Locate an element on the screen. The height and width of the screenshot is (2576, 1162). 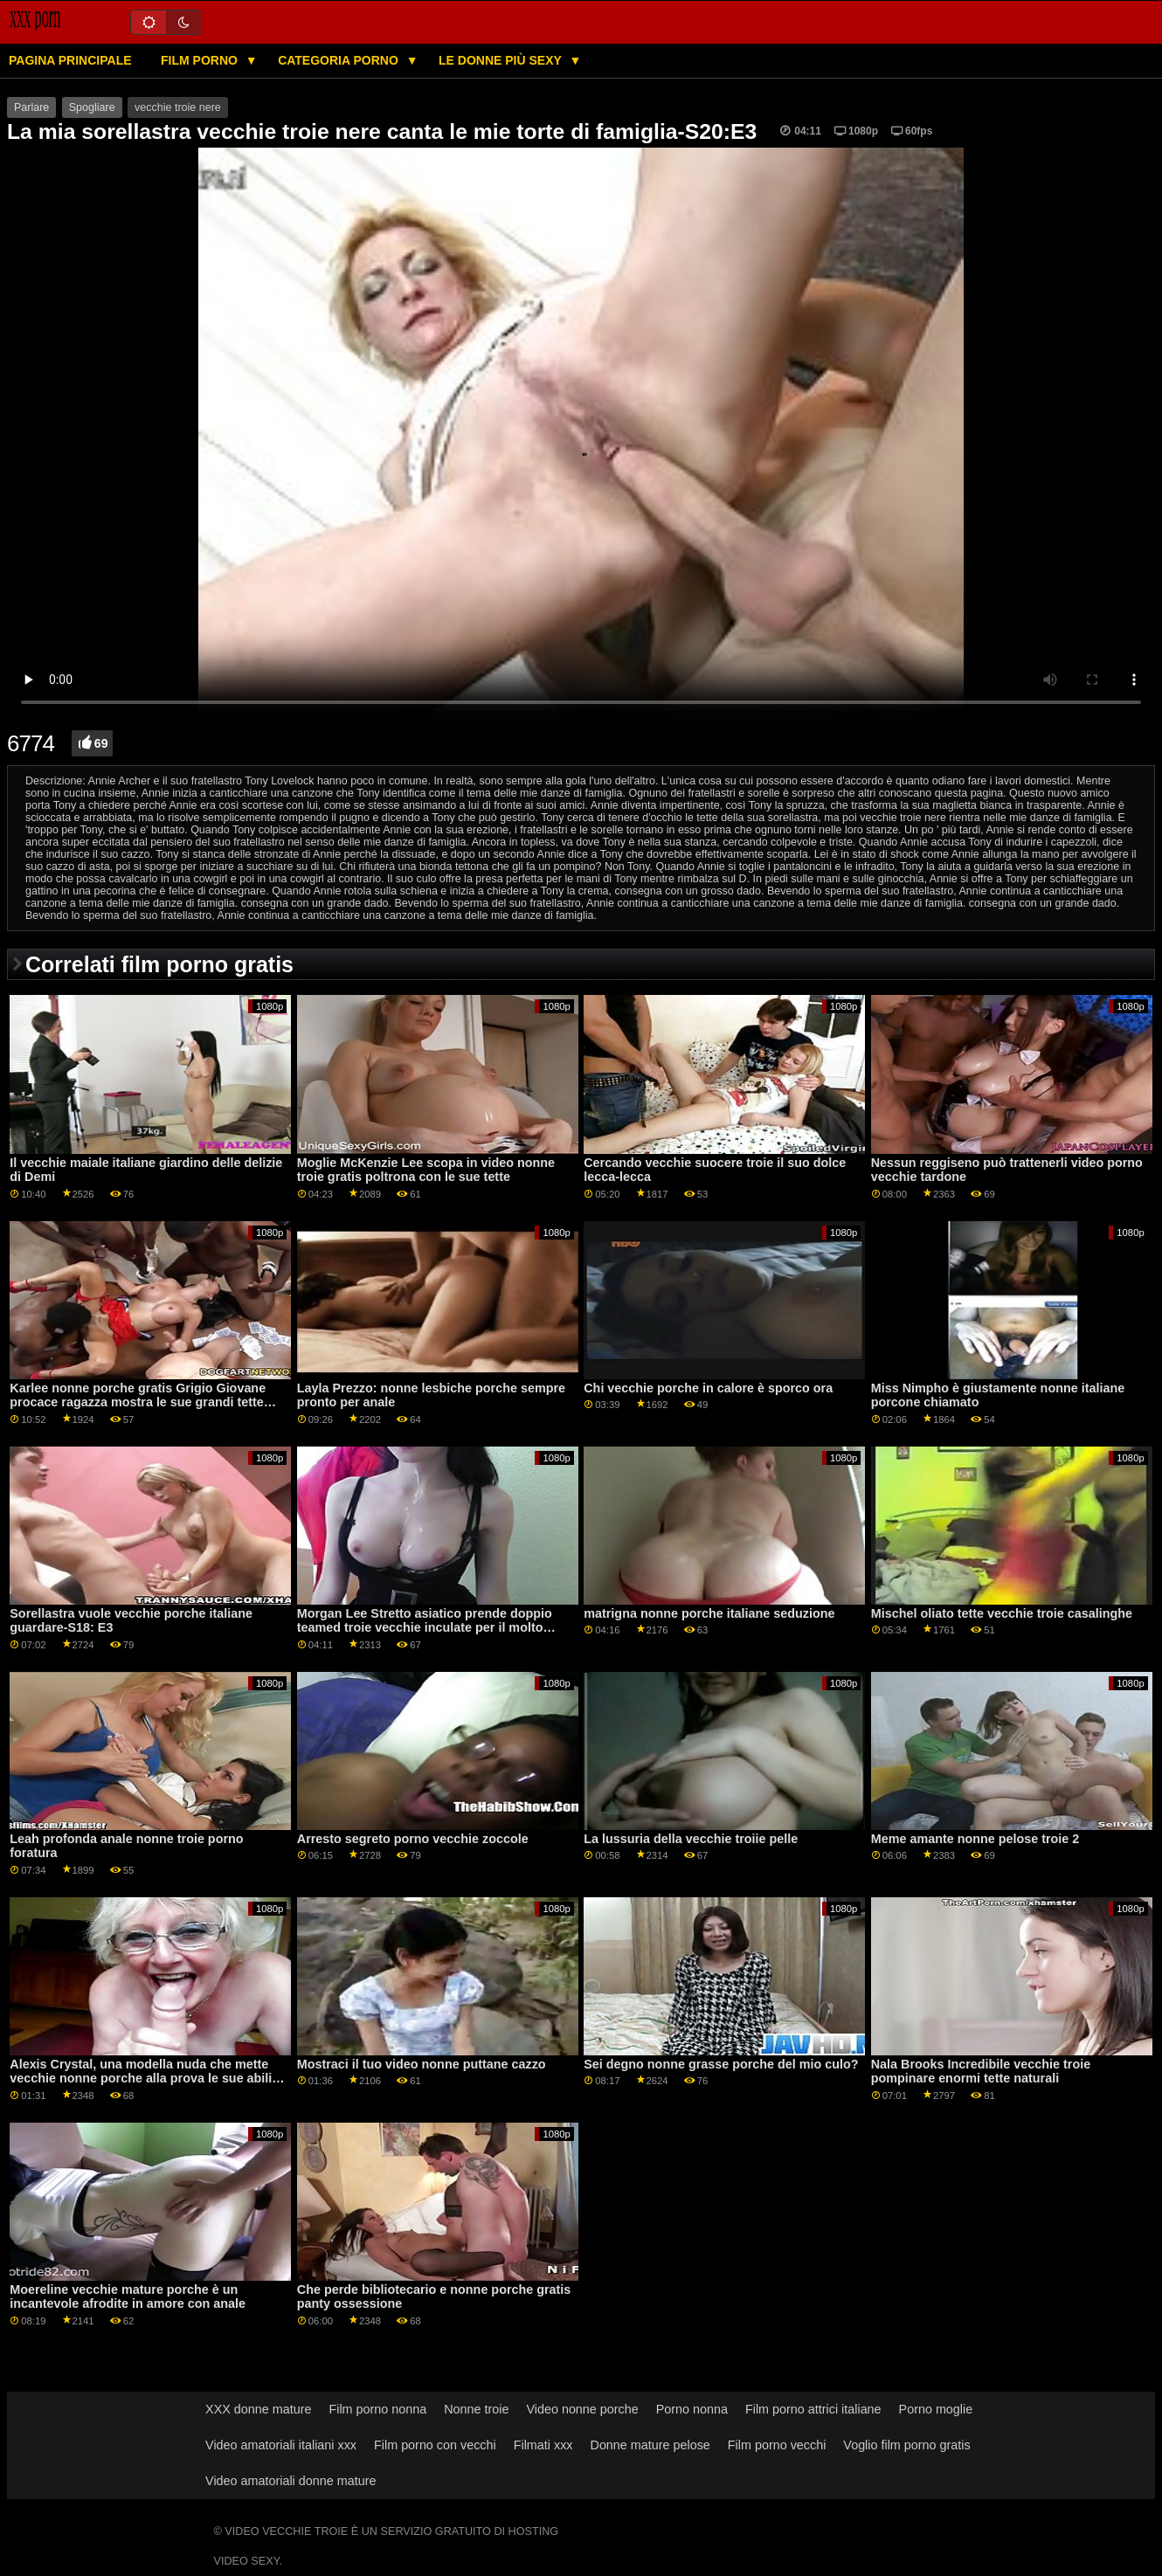
Parlare is located at coordinates (31, 107).